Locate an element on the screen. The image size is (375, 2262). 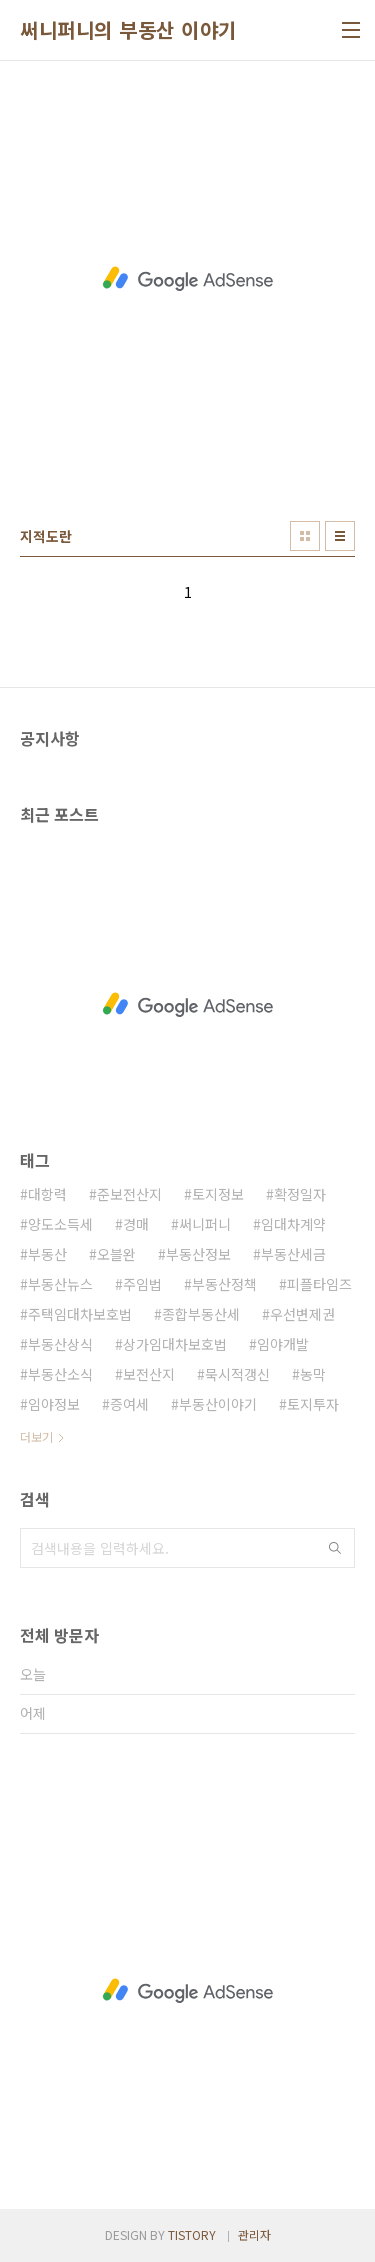
써니퍼니 is located at coordinates (205, 1224).